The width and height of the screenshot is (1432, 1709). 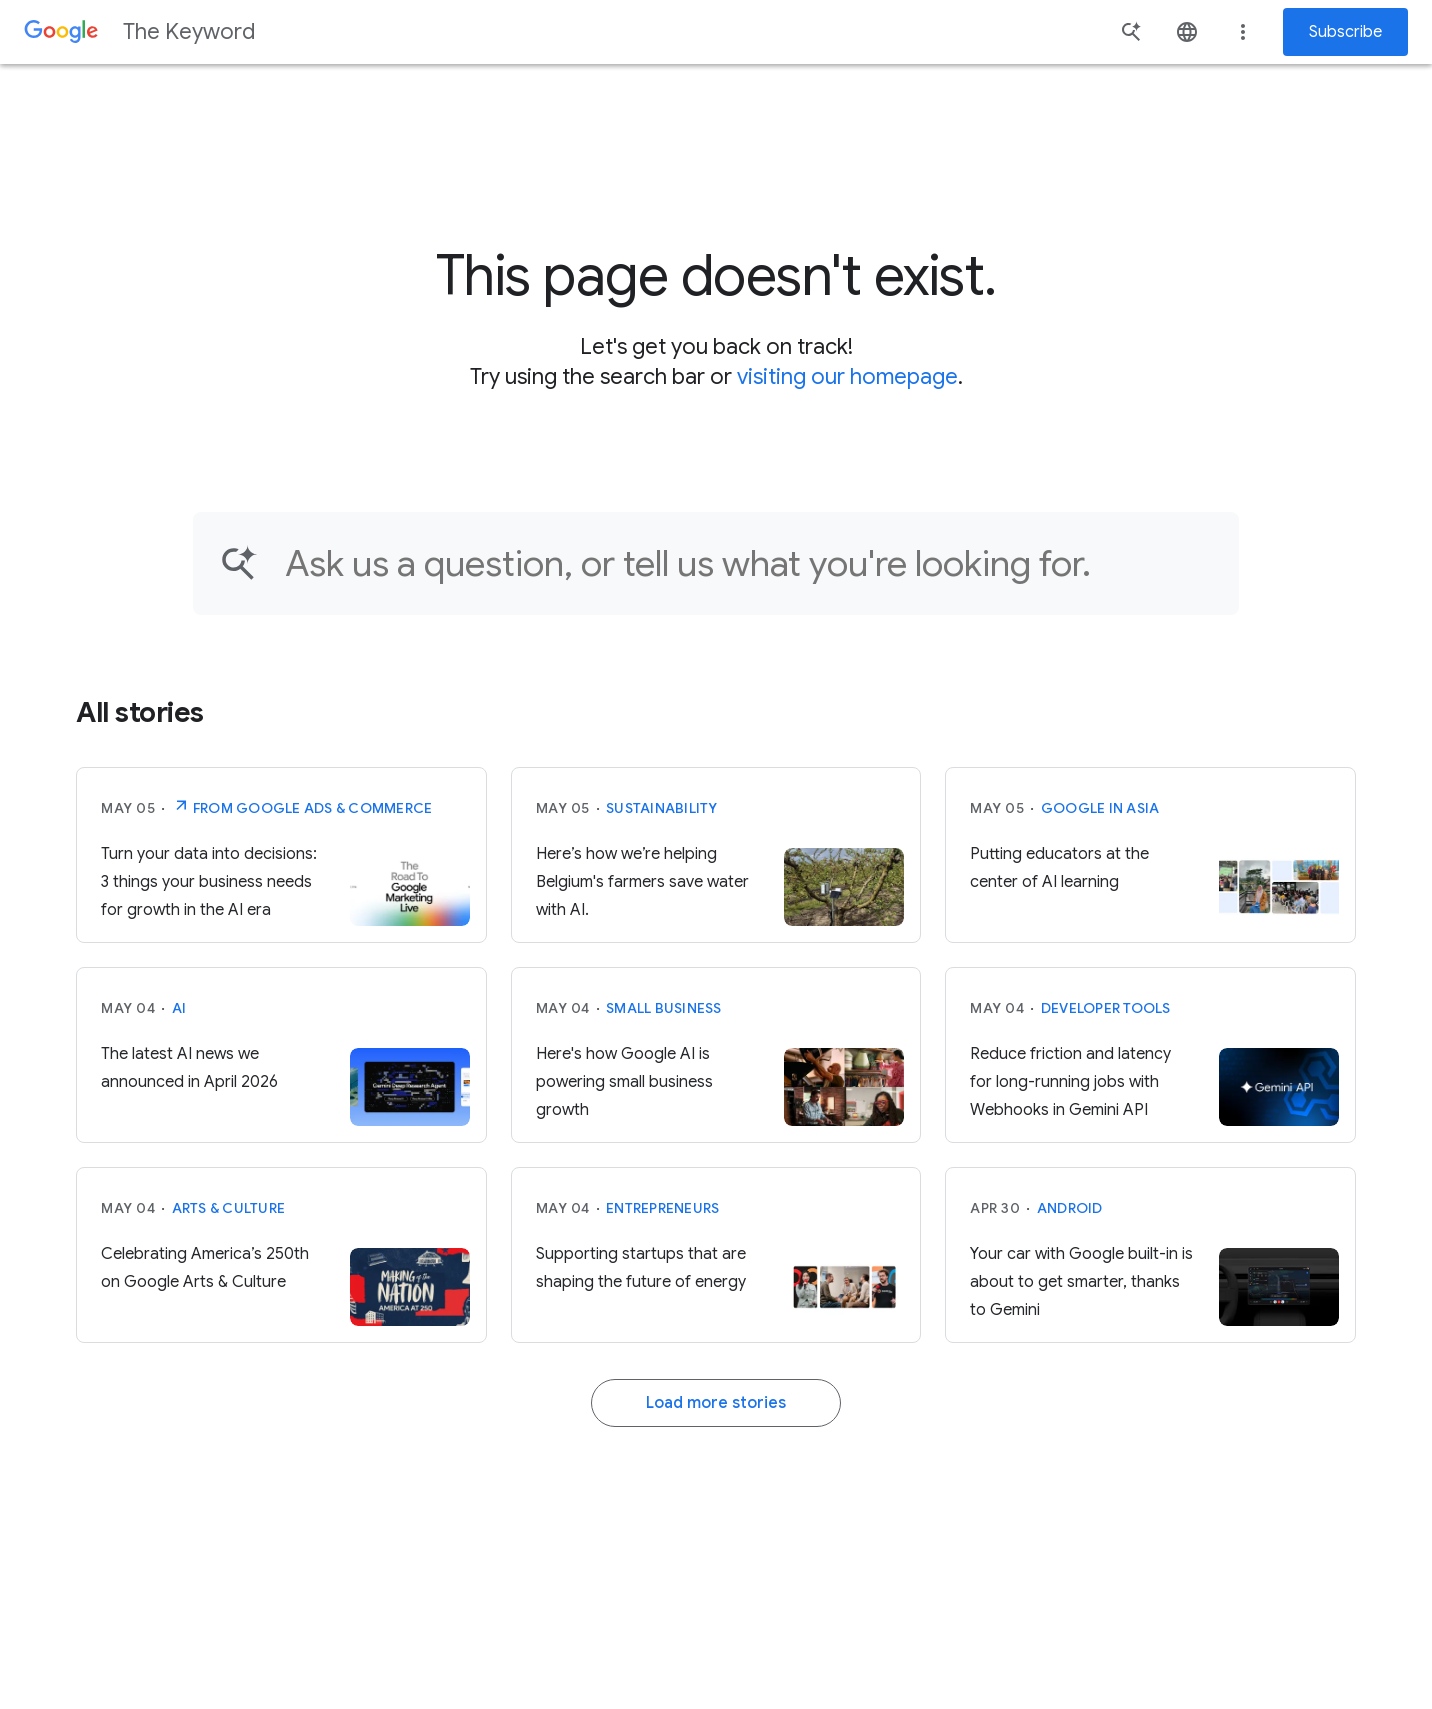 I want to click on From Google Ads & Commerce, so click(x=302, y=806).